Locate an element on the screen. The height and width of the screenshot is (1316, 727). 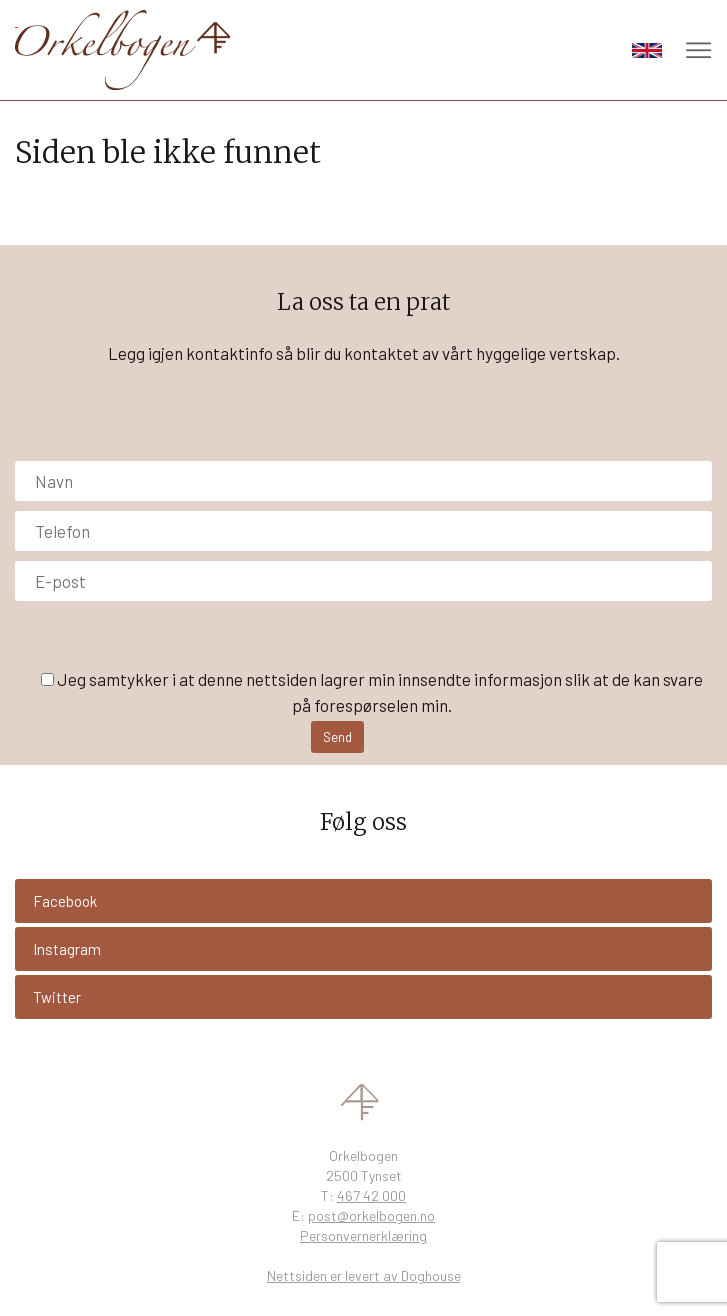
Twitter is located at coordinates (57, 997).